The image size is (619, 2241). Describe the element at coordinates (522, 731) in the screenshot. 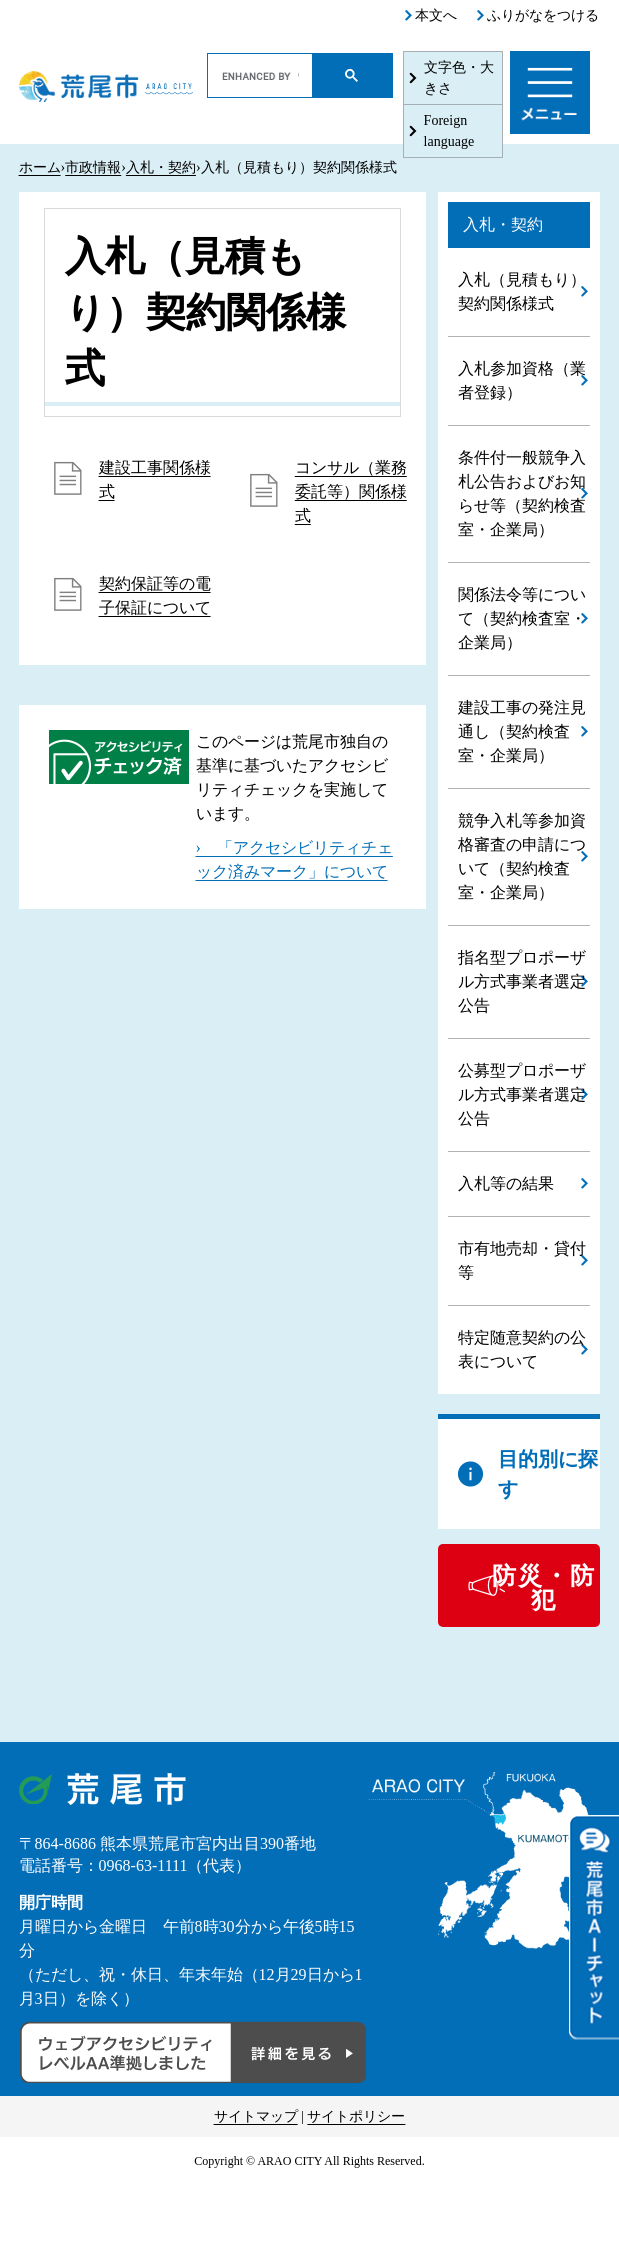

I see `建設工事の発注見通し（契約検査室・企業局）` at that location.